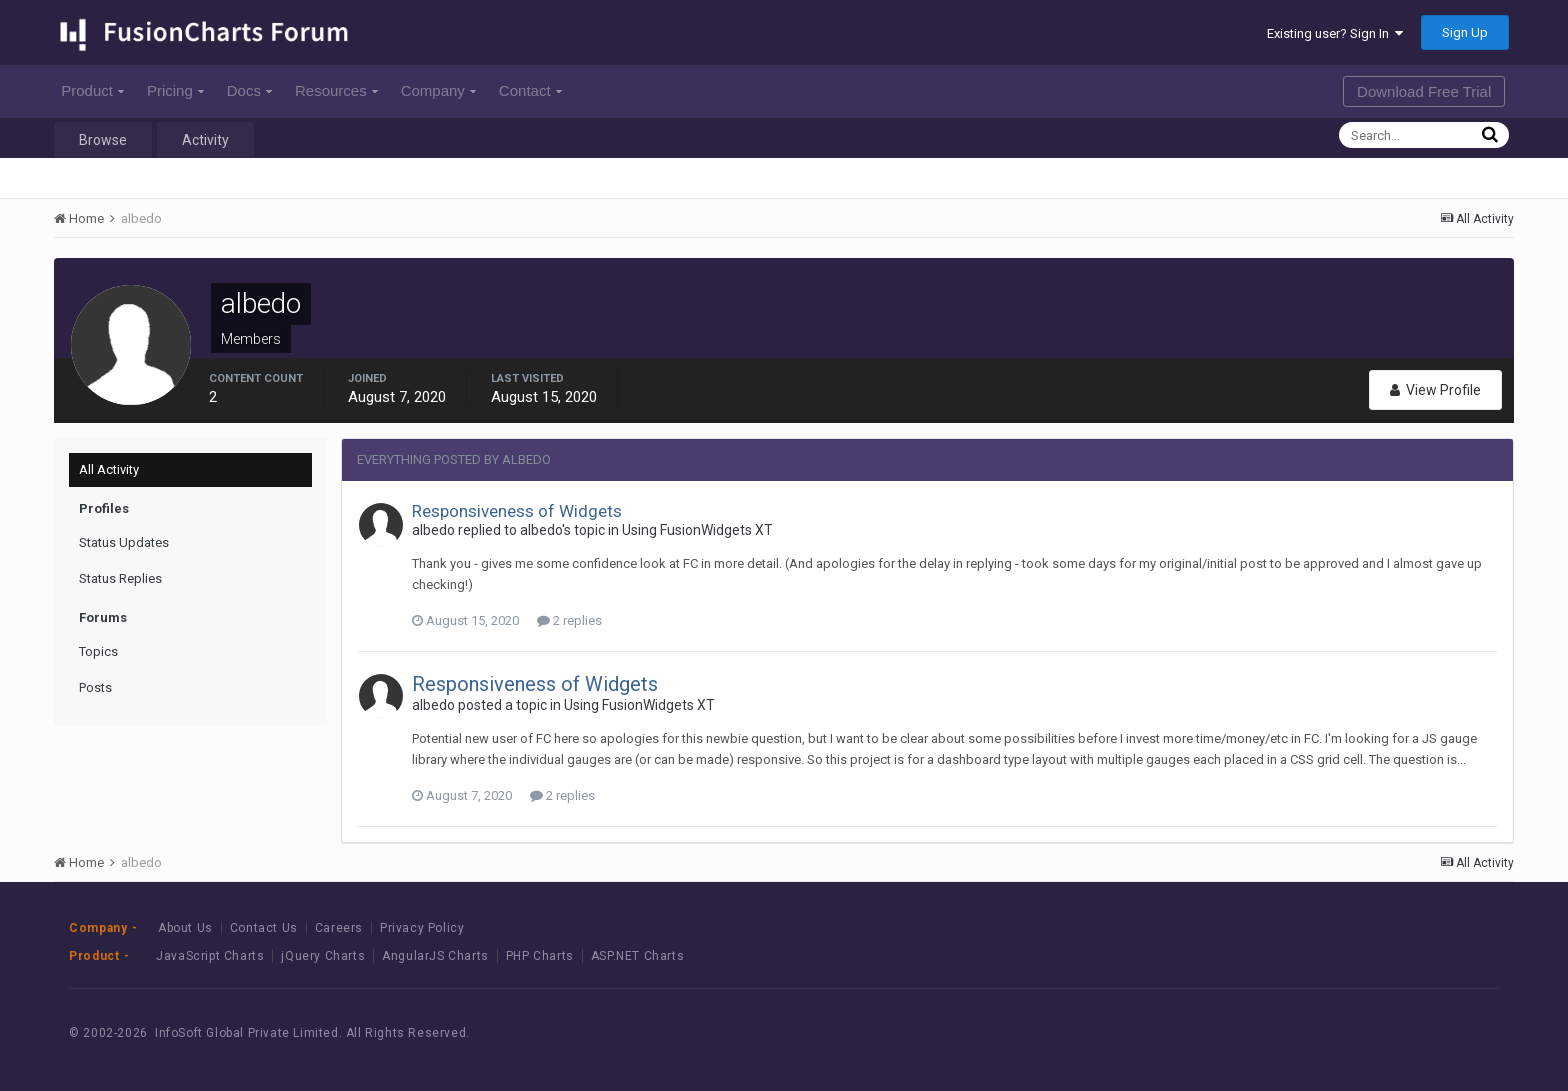 The image size is (1568, 1091). I want to click on Contact Us, so click(264, 928).